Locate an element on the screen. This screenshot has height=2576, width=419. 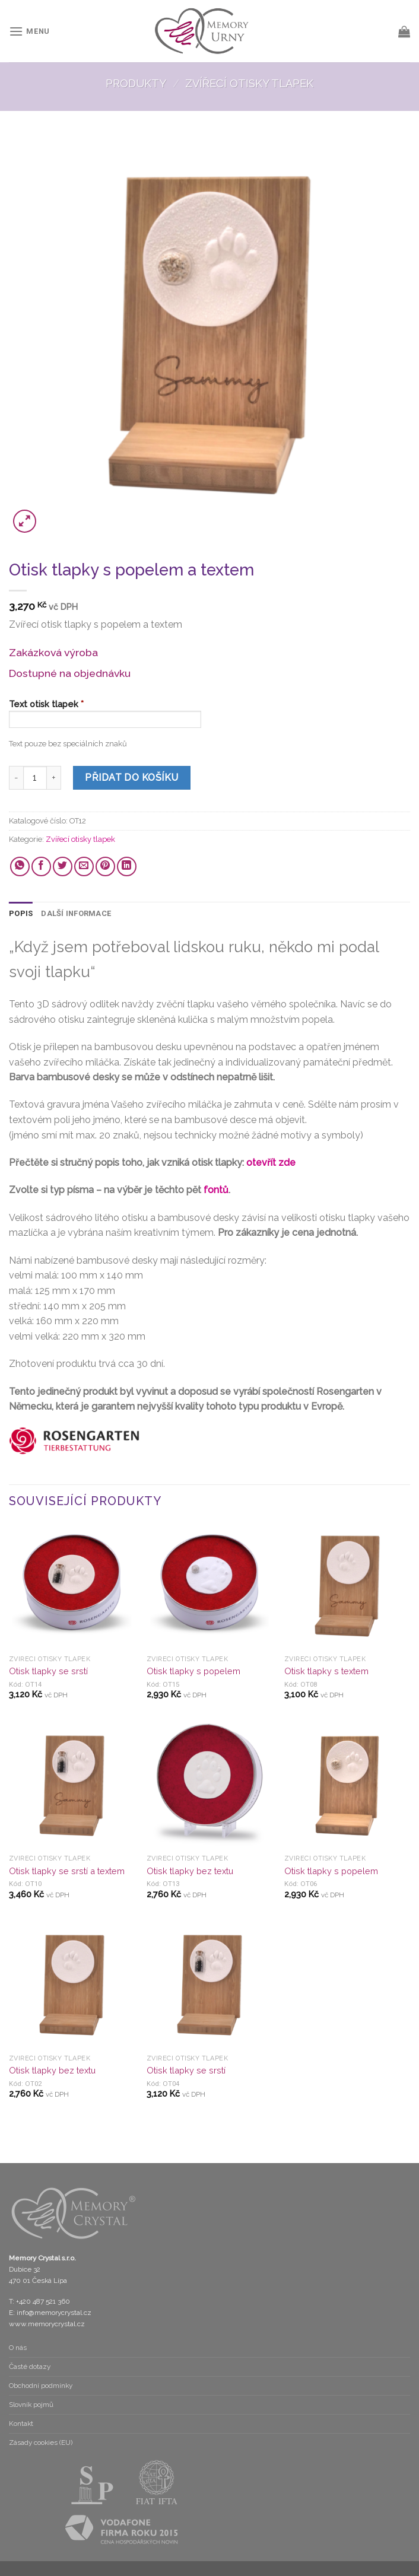
Obchodní podmínky is located at coordinates (40, 2385).